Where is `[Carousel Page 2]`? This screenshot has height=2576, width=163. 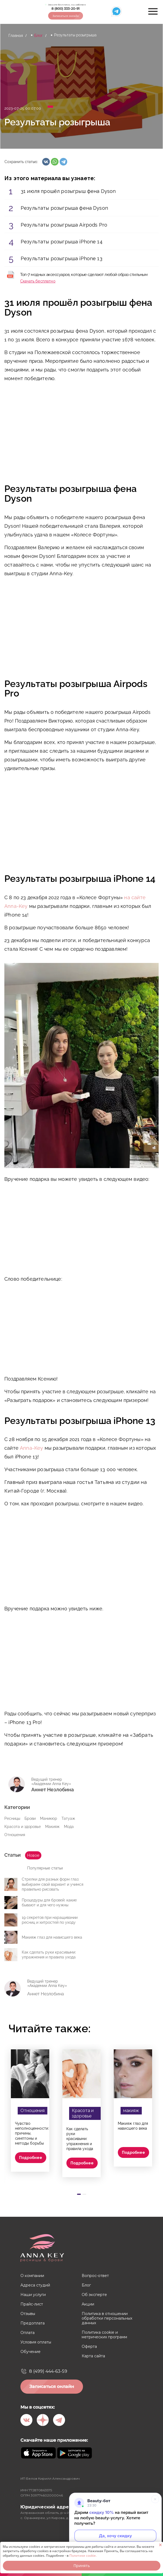 [Carousel Page 2] is located at coordinates (84, 2194).